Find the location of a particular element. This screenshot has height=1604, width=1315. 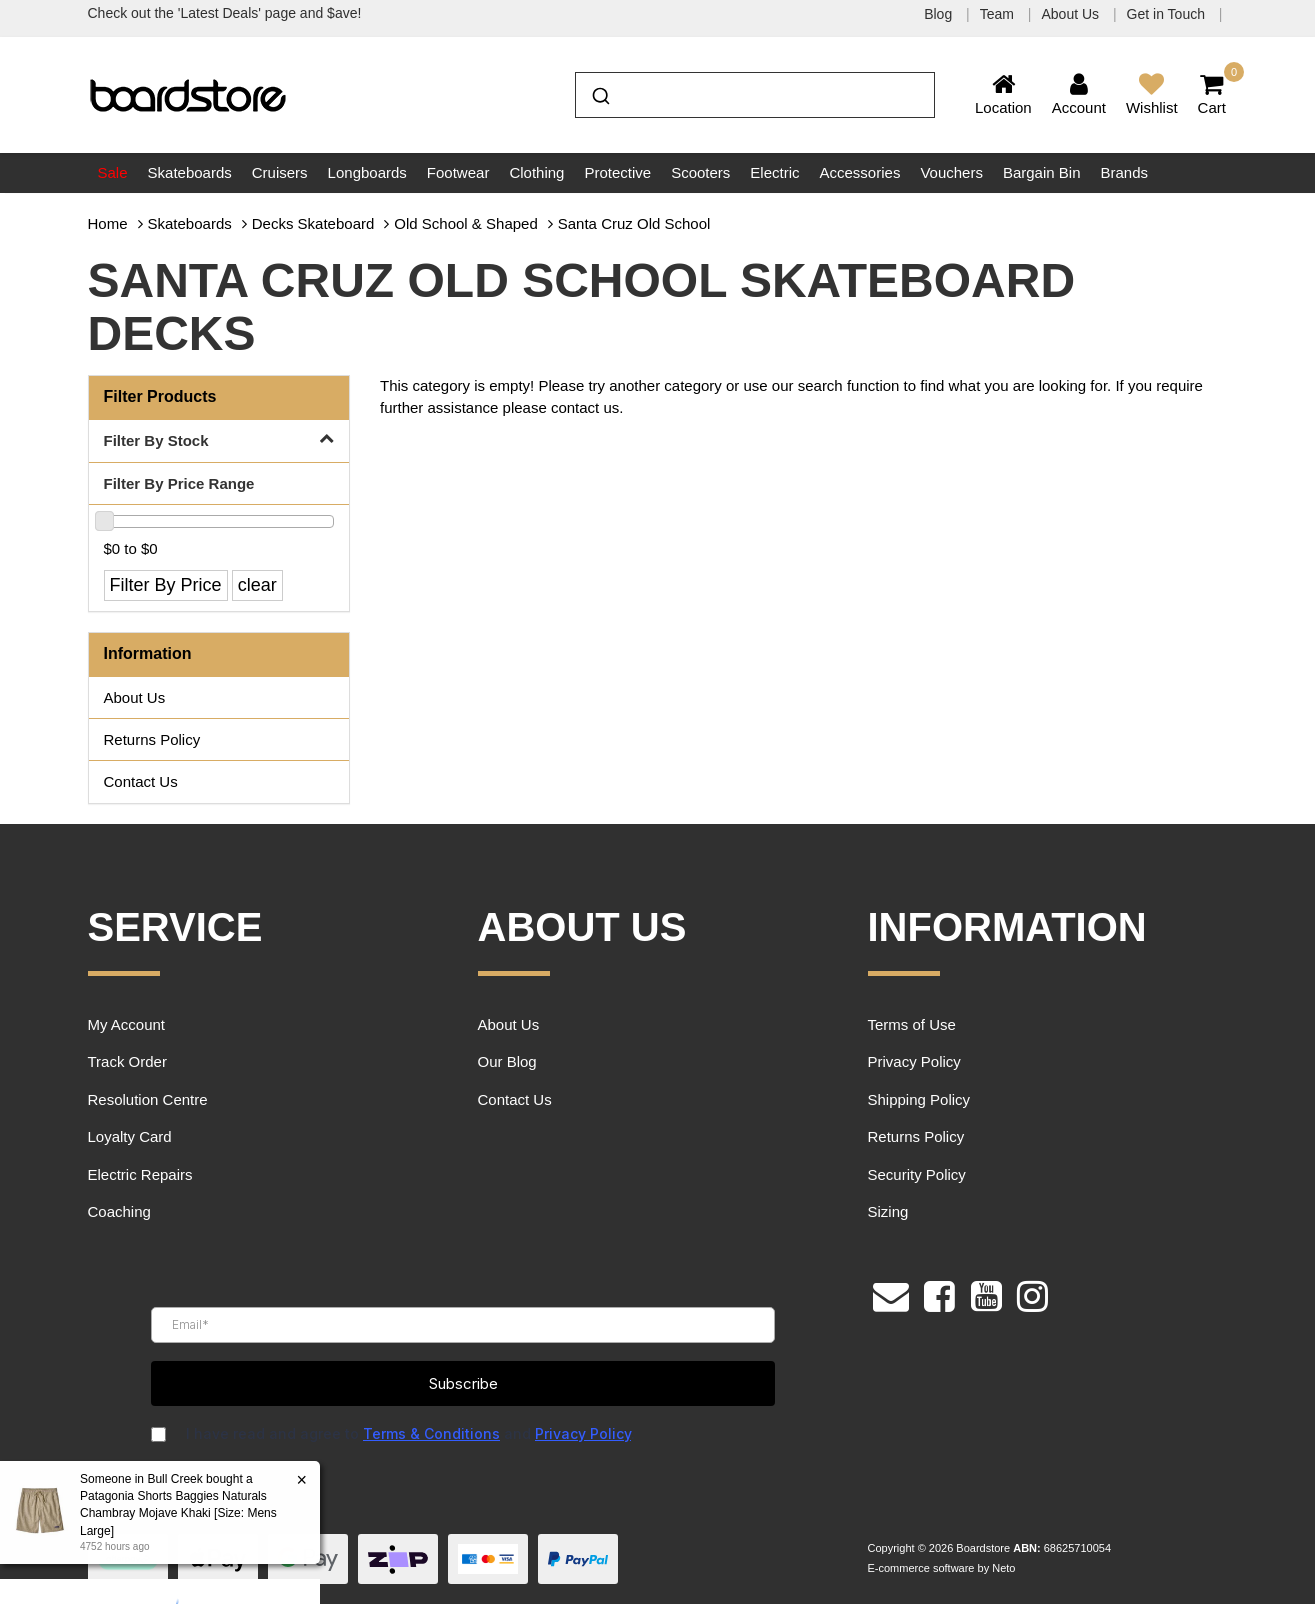

Terms of Use [link] is located at coordinates (912, 1024).